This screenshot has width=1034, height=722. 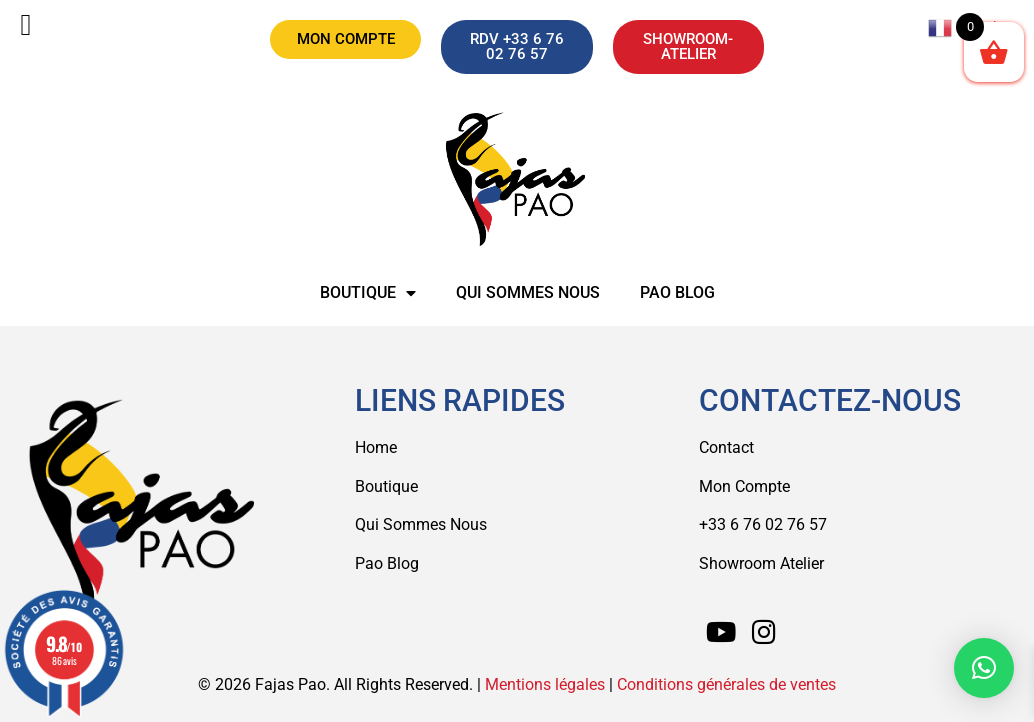 I want to click on Home, so click(x=376, y=447).